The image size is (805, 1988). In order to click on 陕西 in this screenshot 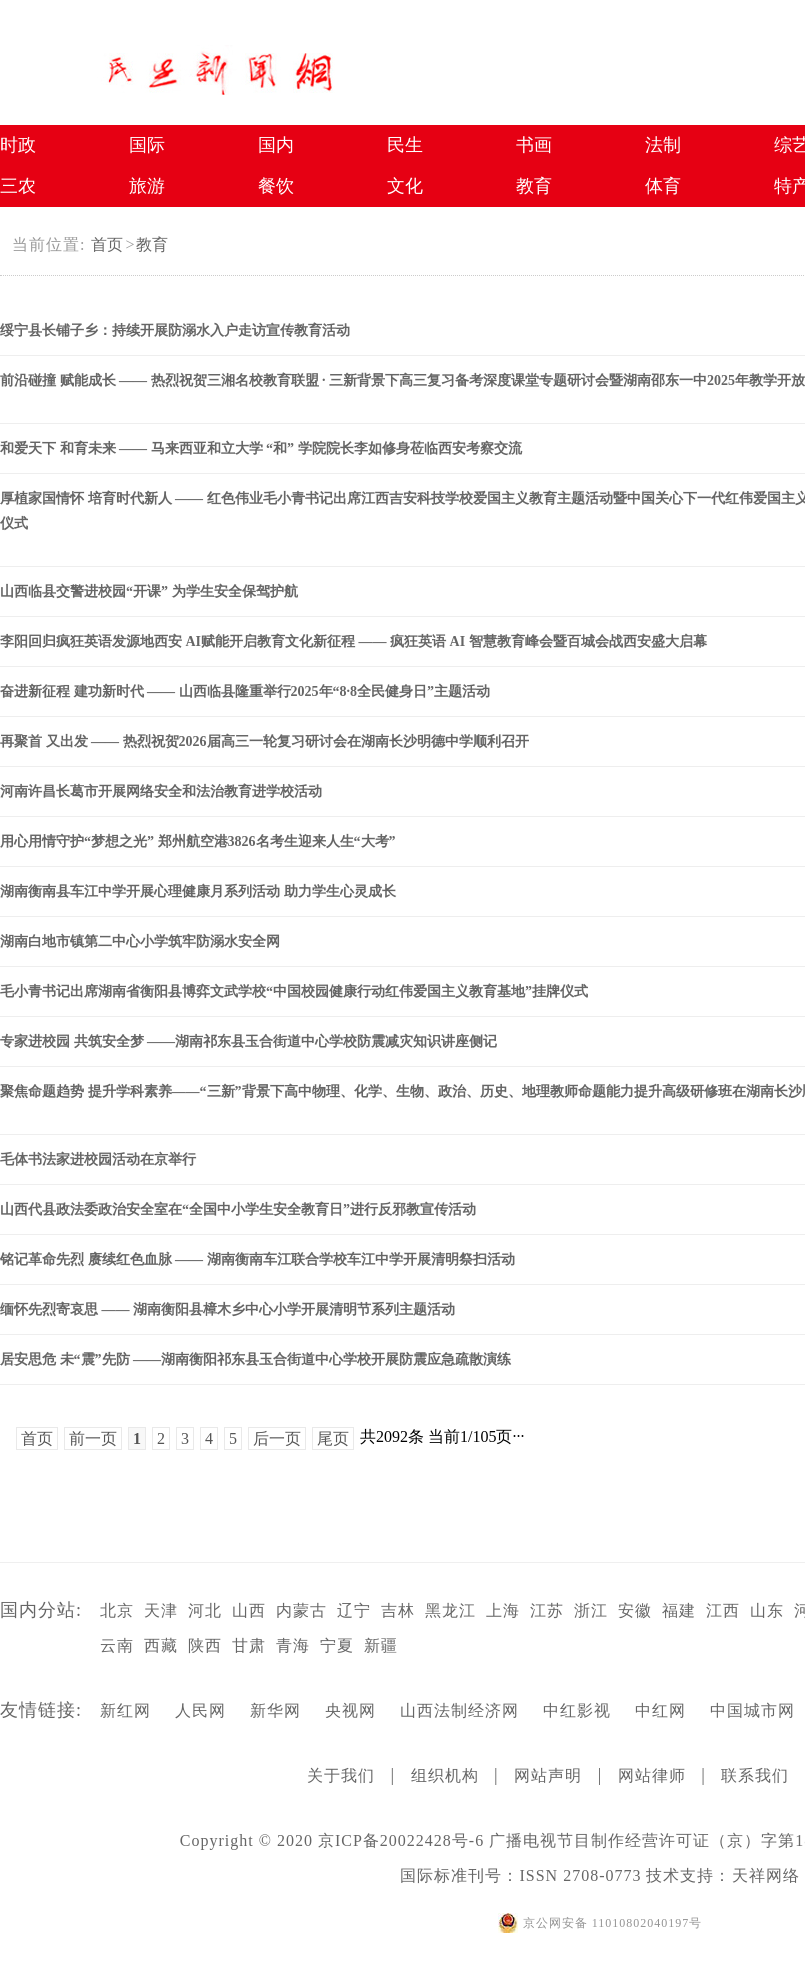, I will do `click(205, 1645)`.